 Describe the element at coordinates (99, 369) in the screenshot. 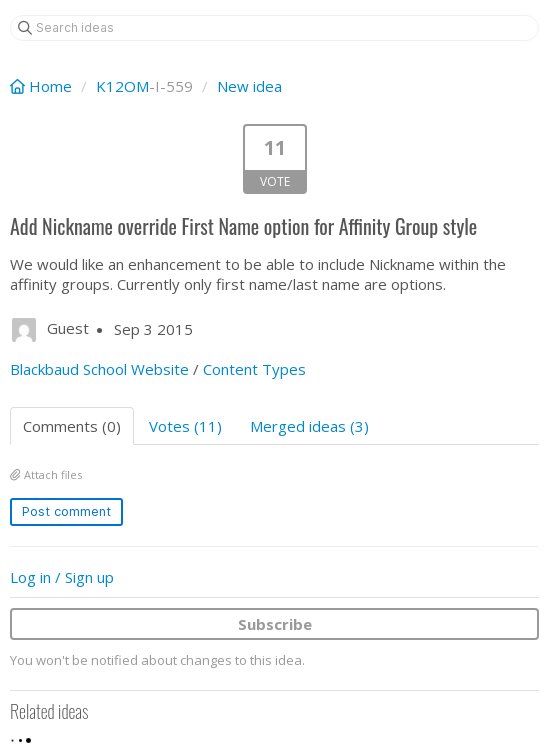

I see `Blackbaud School Website` at that location.